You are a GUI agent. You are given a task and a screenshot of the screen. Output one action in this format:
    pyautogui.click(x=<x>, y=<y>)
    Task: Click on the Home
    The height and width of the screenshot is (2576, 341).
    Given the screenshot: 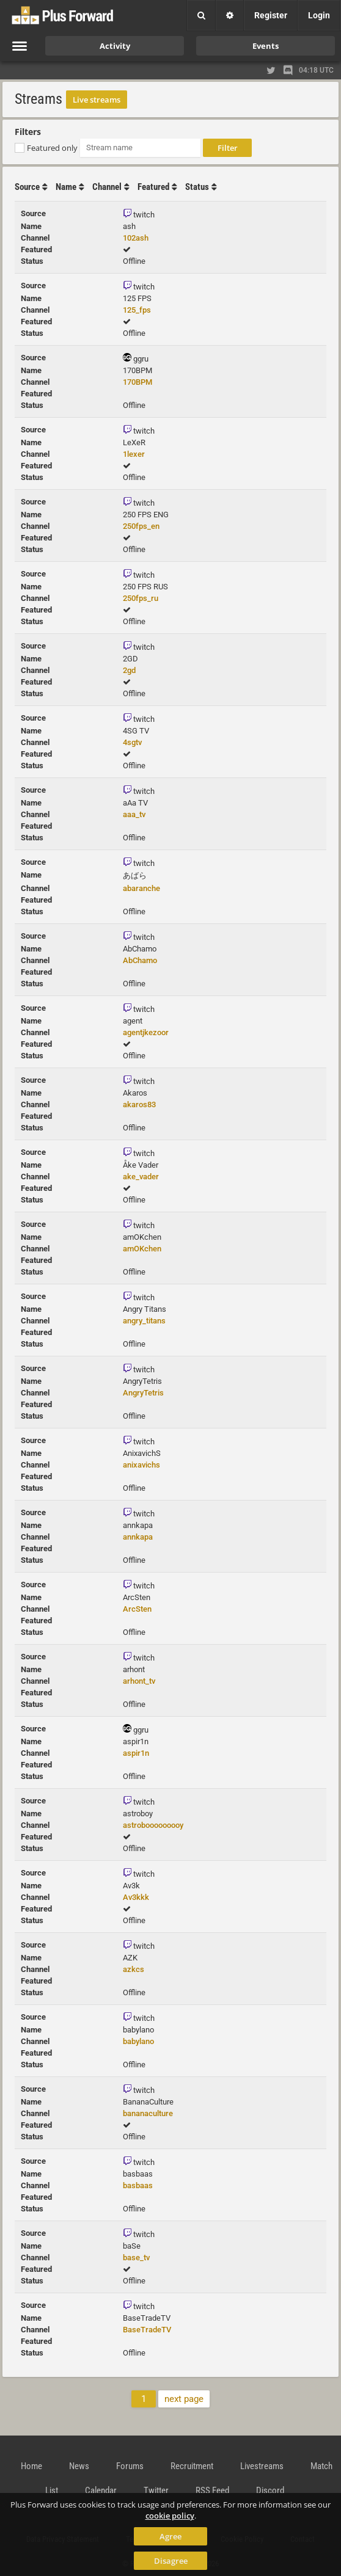 What is the action you would take?
    pyautogui.click(x=31, y=2466)
    